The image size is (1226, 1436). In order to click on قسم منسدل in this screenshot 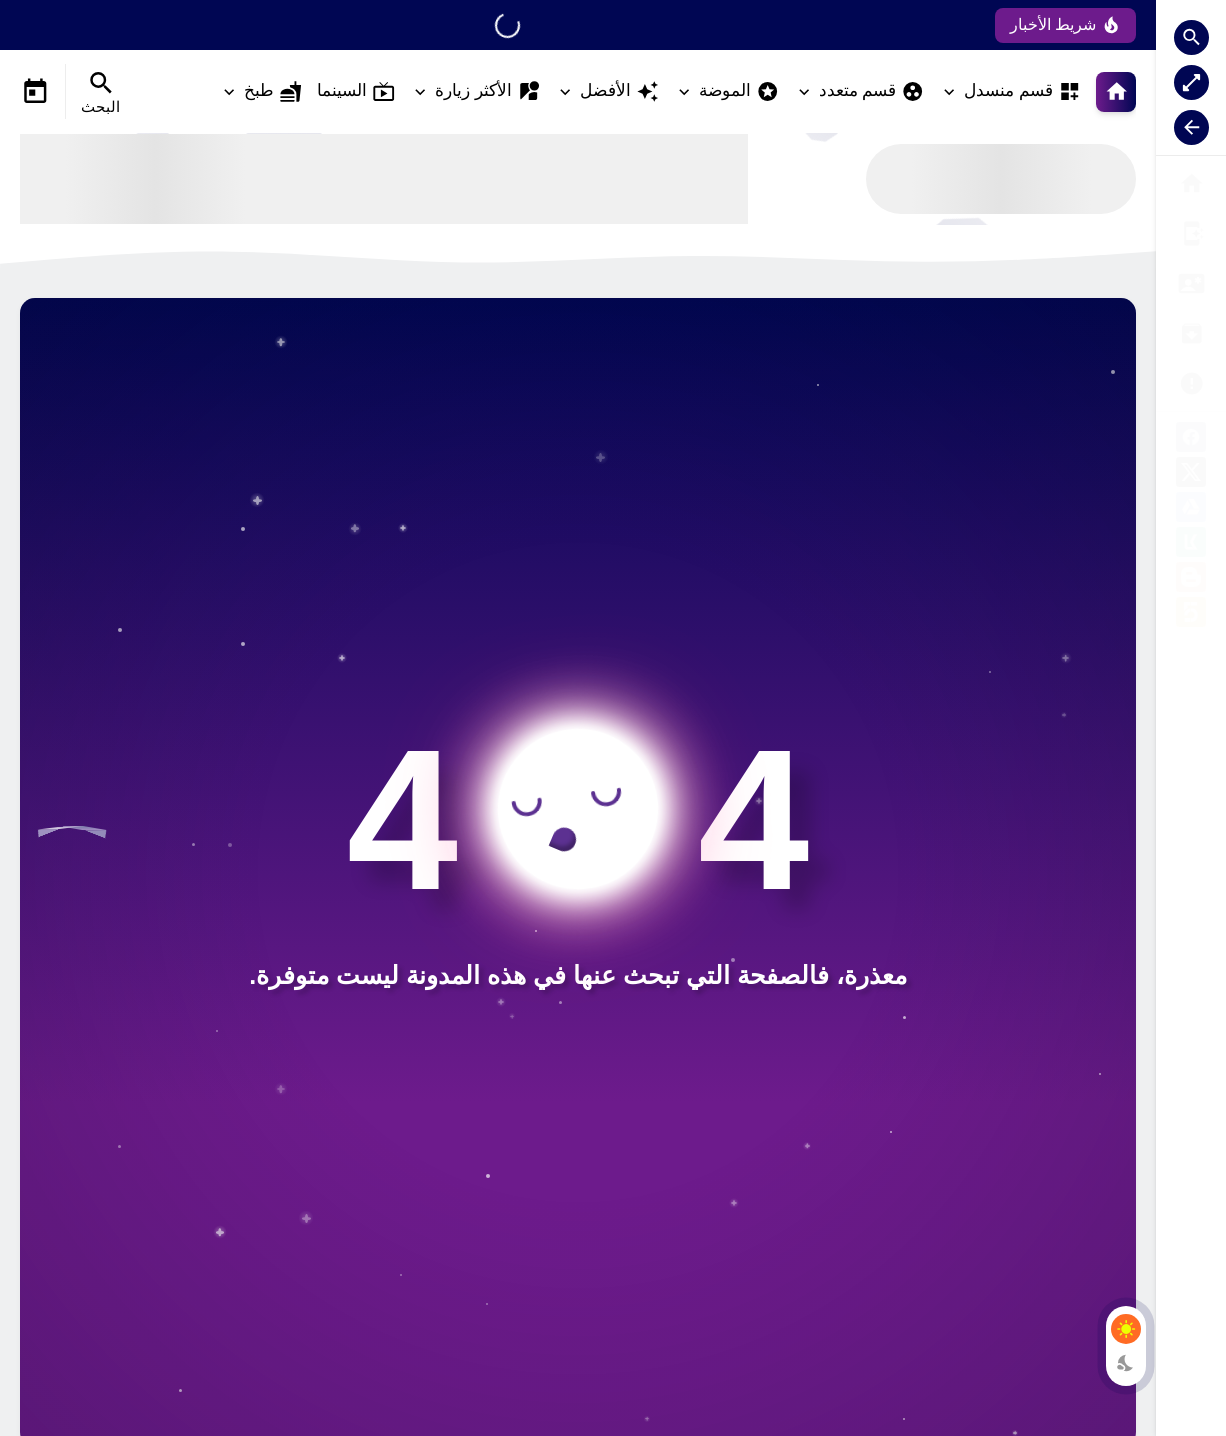, I will do `click(1022, 91)`.